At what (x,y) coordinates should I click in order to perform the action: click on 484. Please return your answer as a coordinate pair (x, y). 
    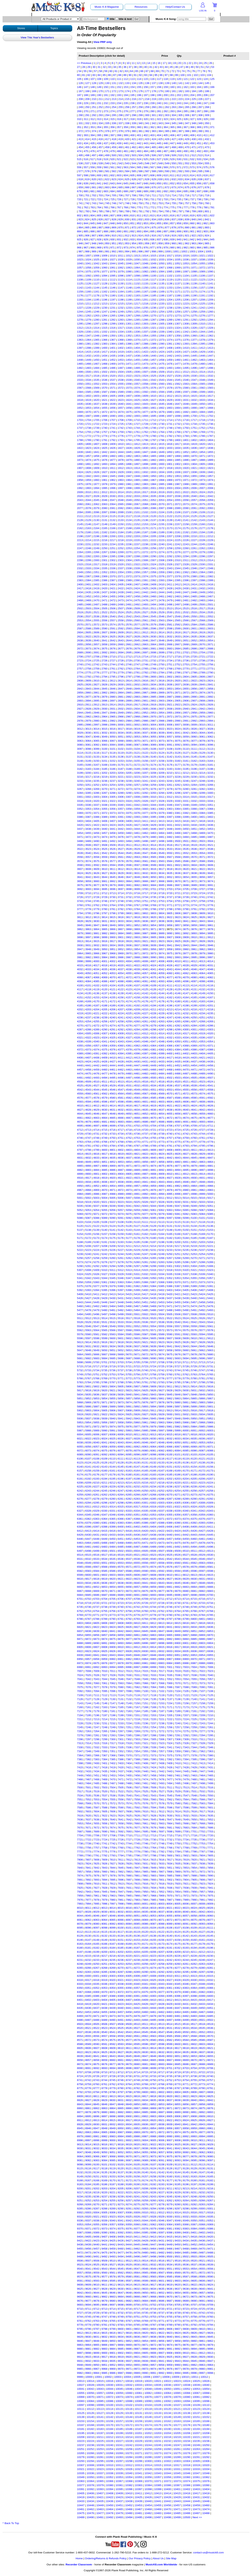
    Looking at the image, I should click on (146, 151).